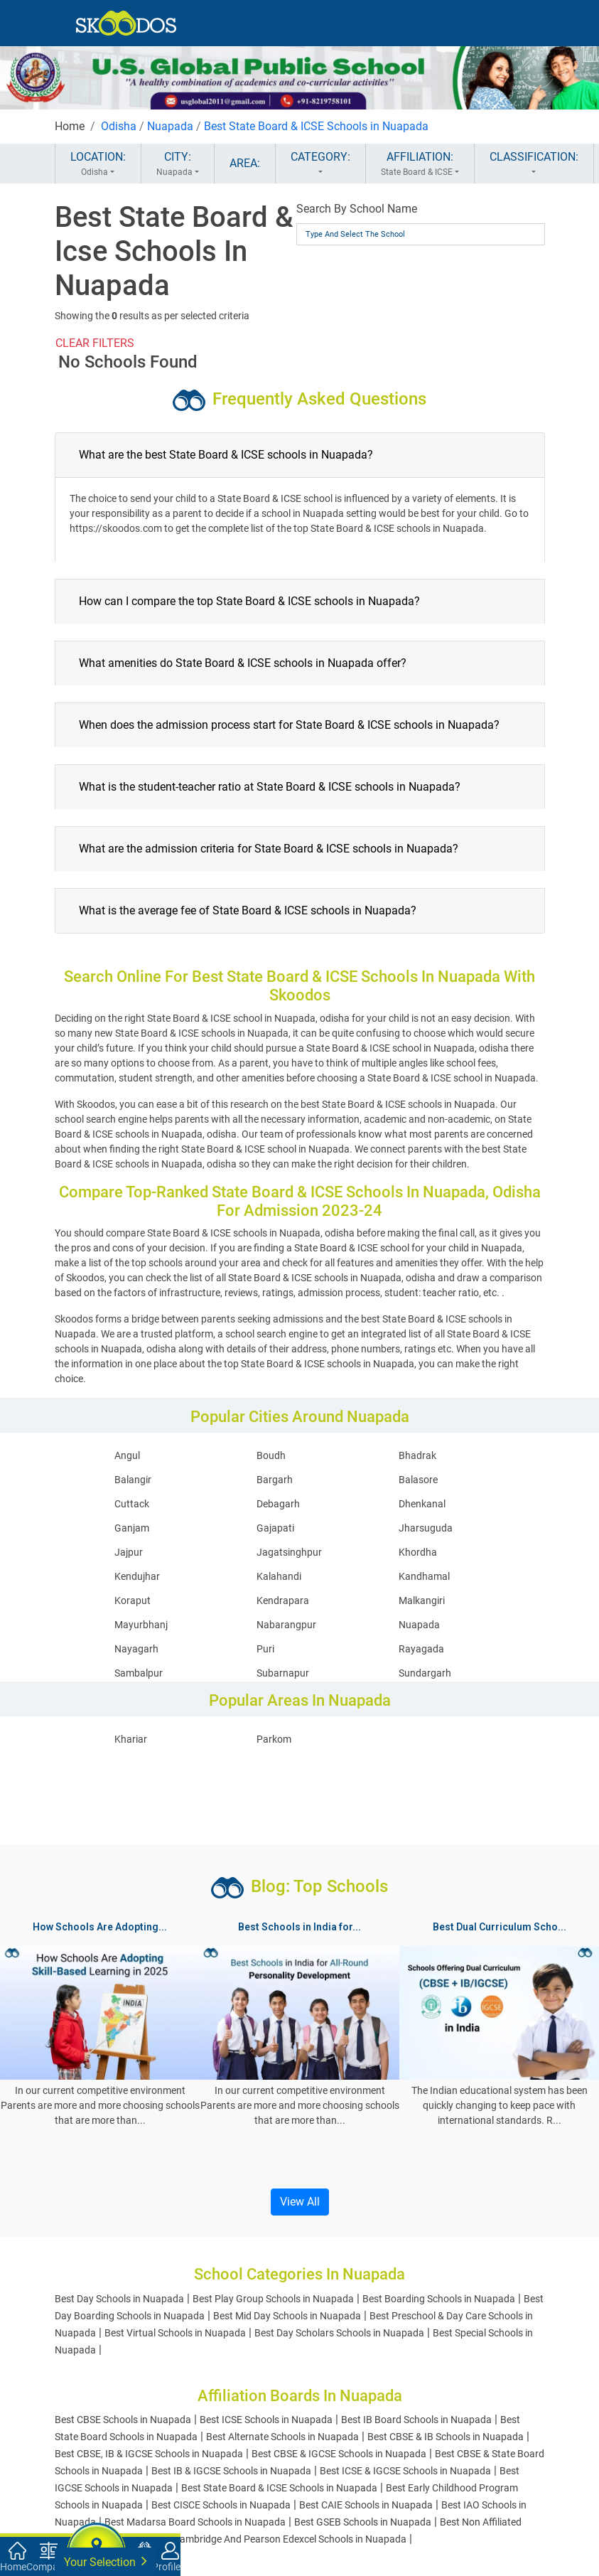 This screenshot has height=2576, width=599. What do you see at coordinates (287, 2315) in the screenshot?
I see `Best Mid Day Schools in Nuapada` at bounding box center [287, 2315].